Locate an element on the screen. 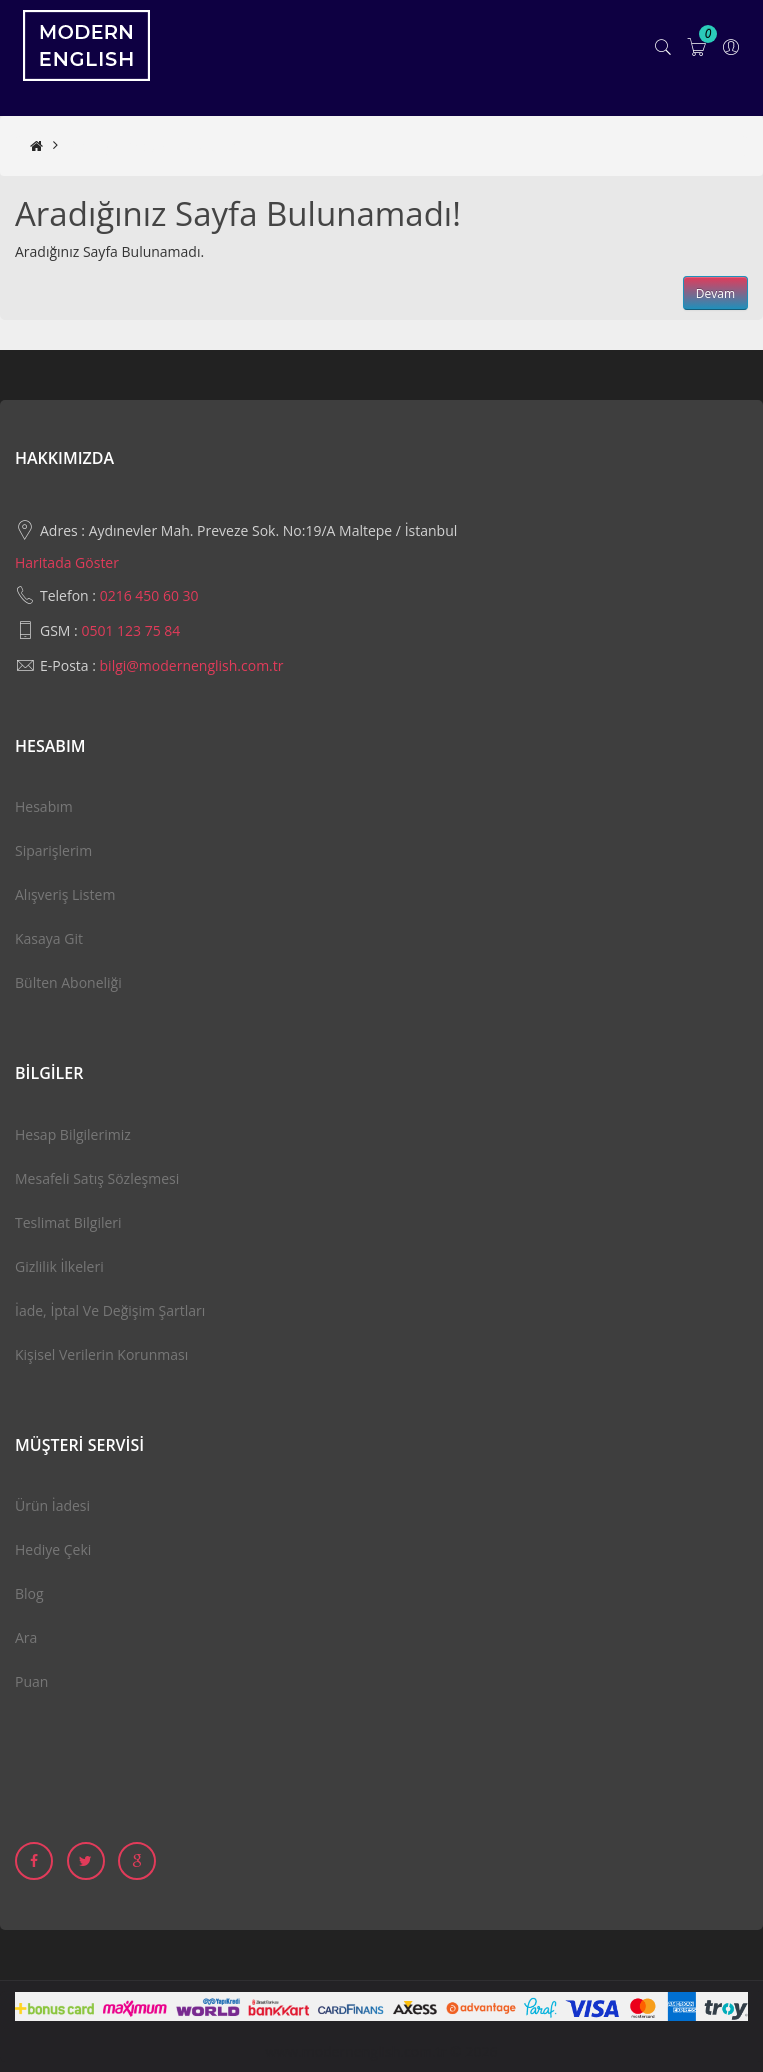 Image resolution: width=763 pixels, height=2072 pixels. Kişisel Verilerin Korunması is located at coordinates (101, 1354).